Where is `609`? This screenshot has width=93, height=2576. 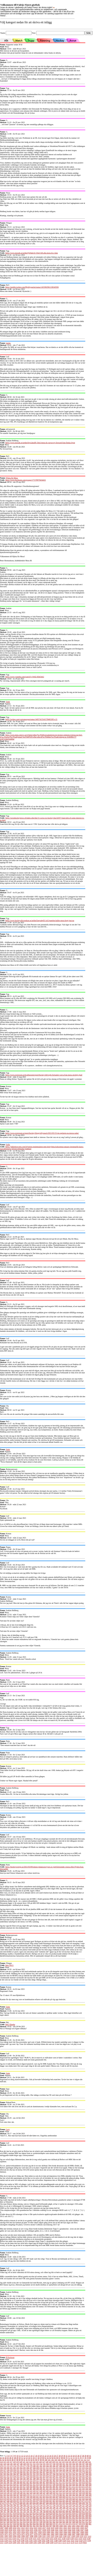
609 is located at coordinates (63, 2497).